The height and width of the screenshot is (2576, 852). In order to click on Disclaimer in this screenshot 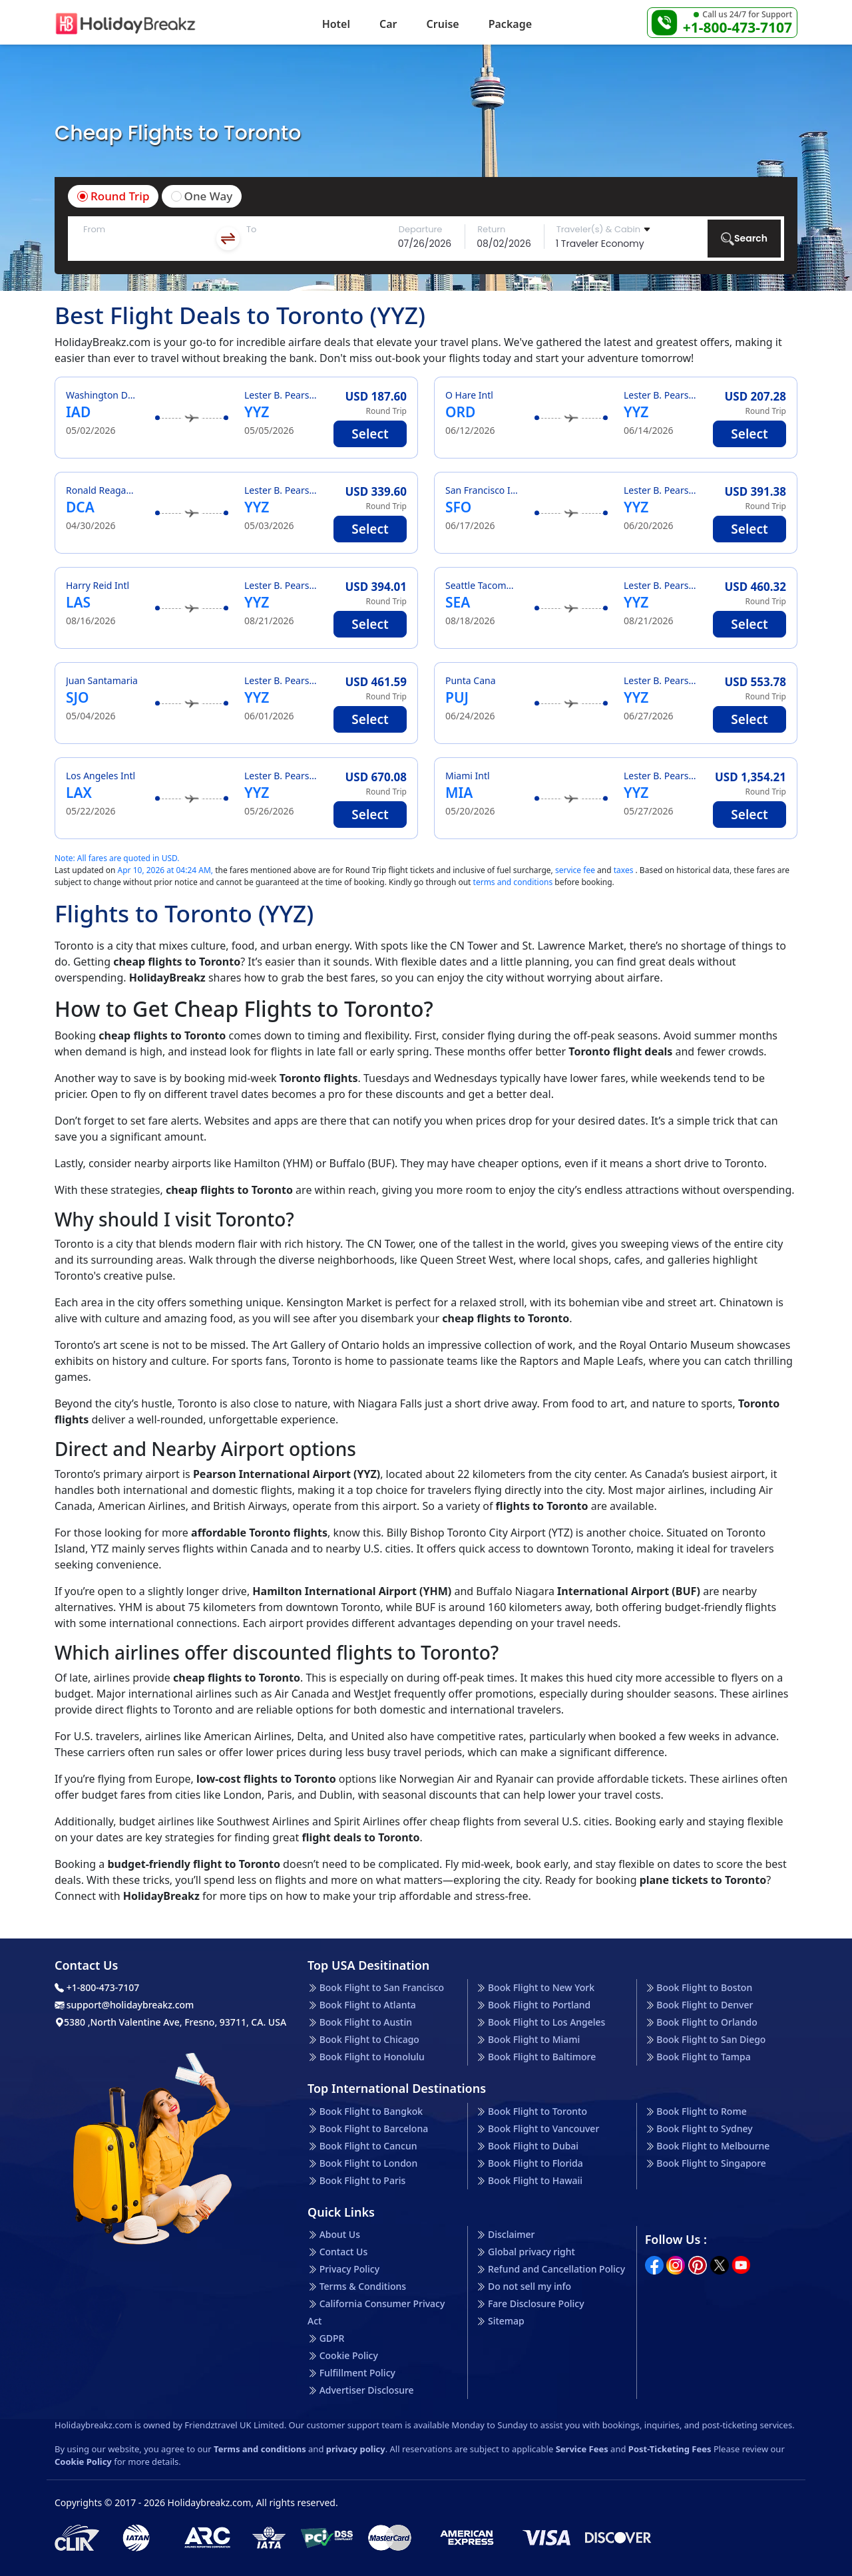, I will do `click(511, 2234)`.